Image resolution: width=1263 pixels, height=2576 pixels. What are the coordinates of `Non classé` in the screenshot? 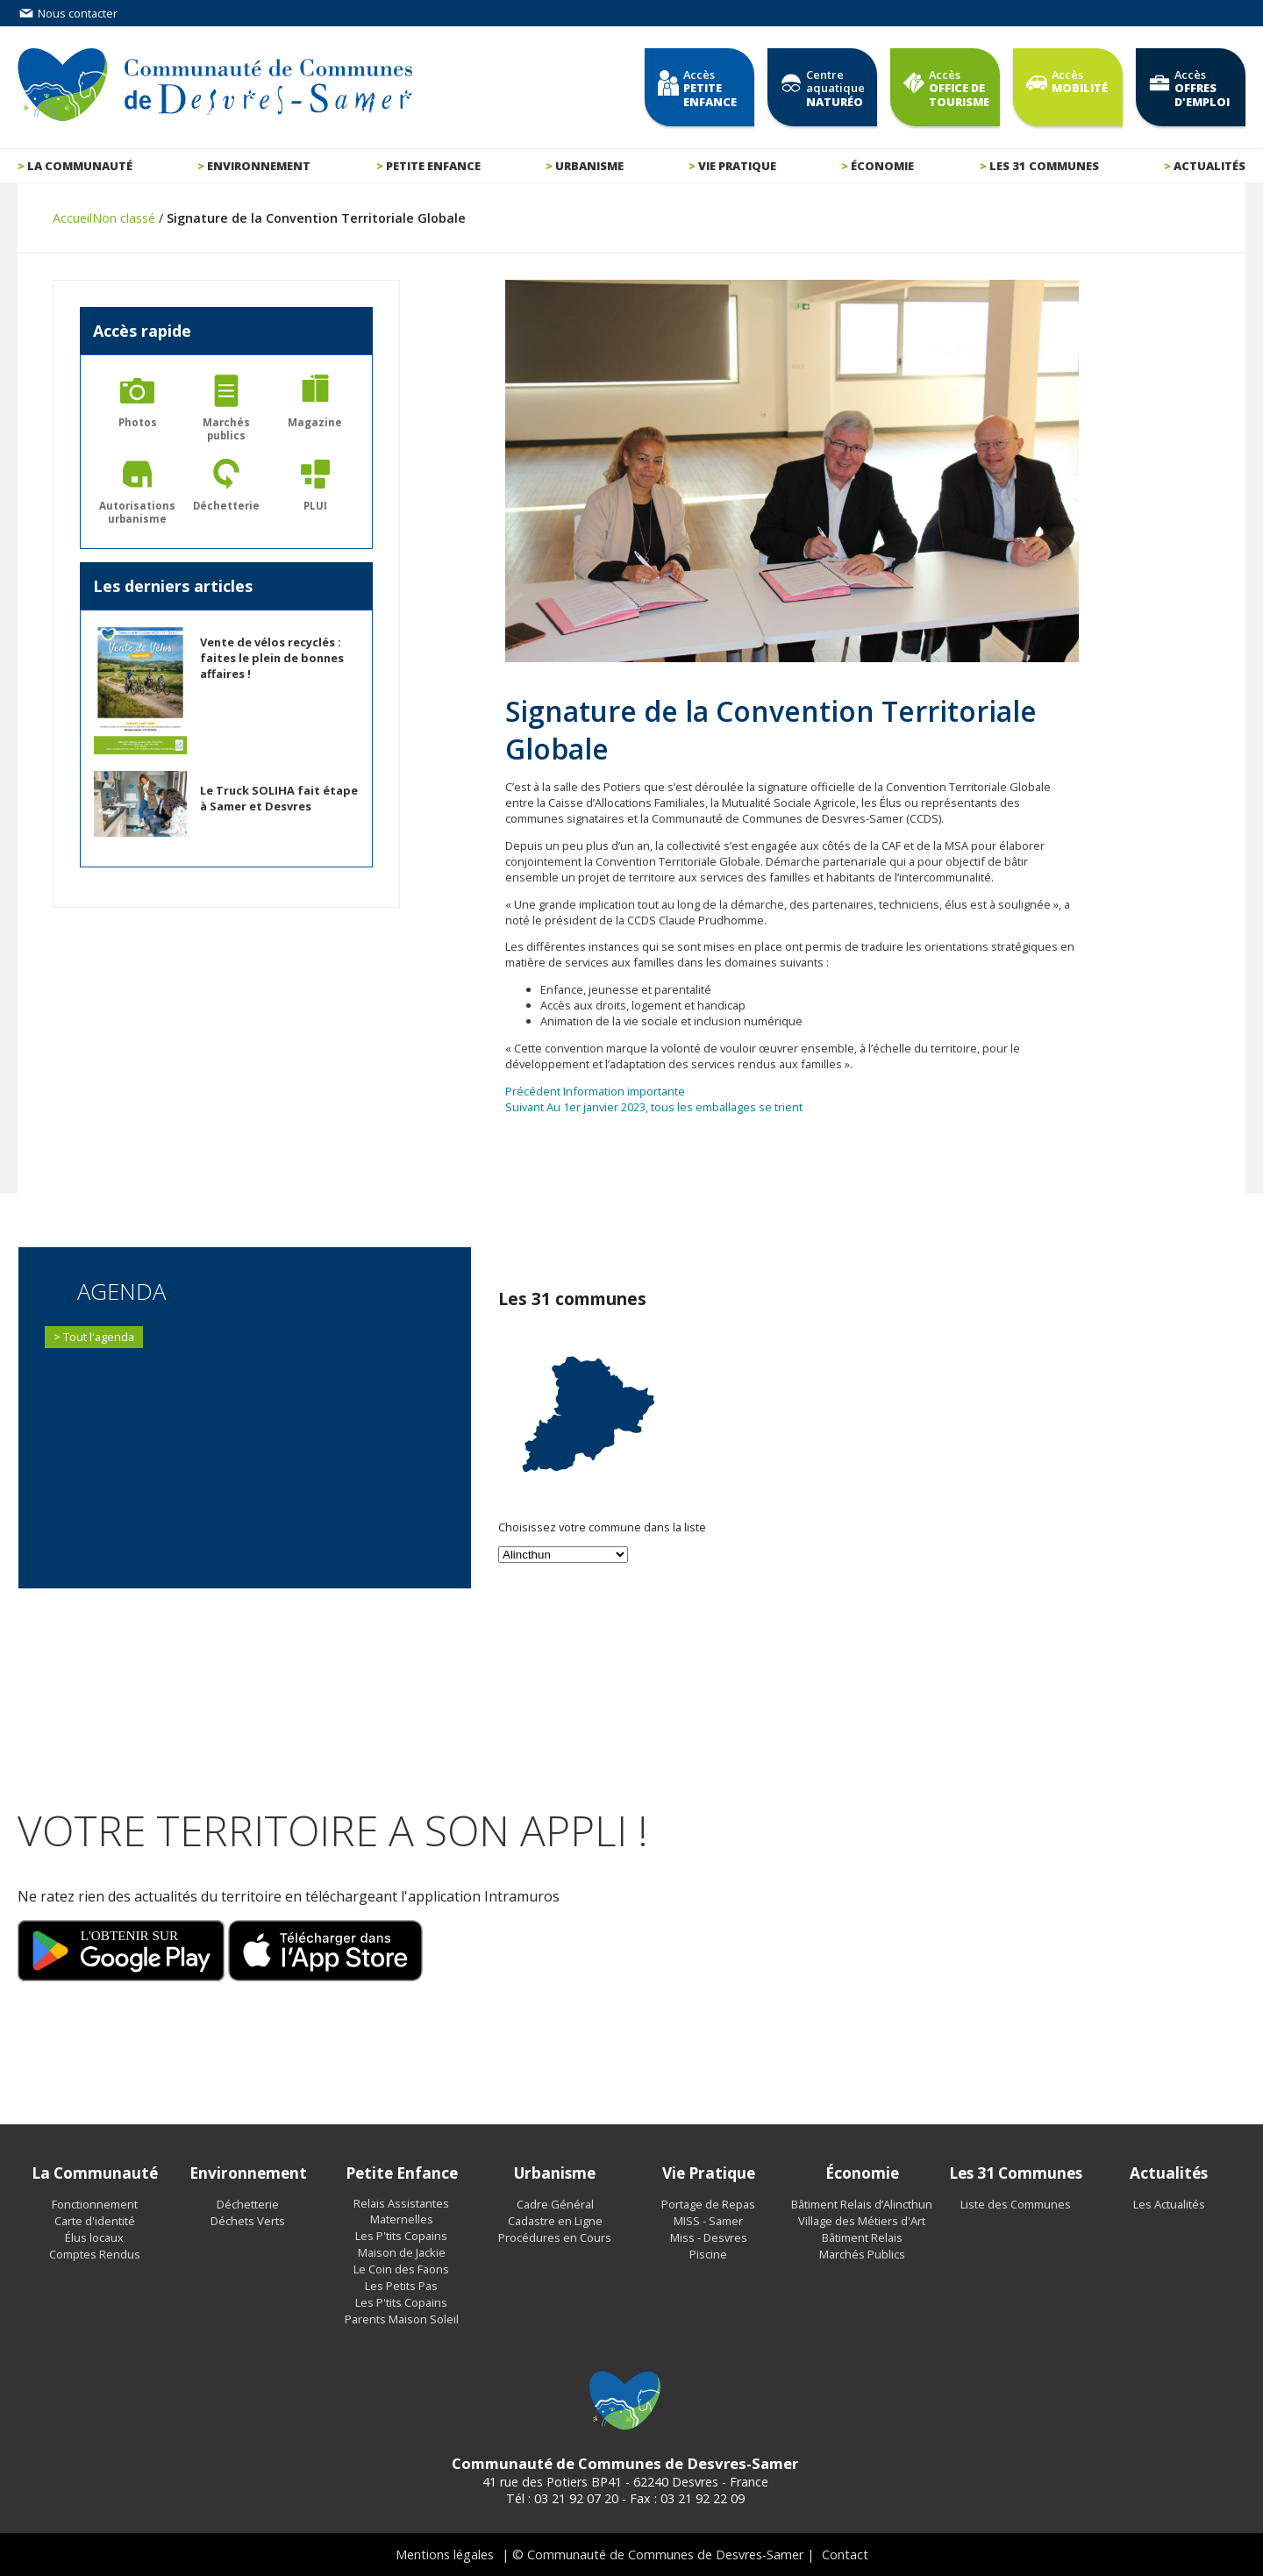 It's located at (123, 218).